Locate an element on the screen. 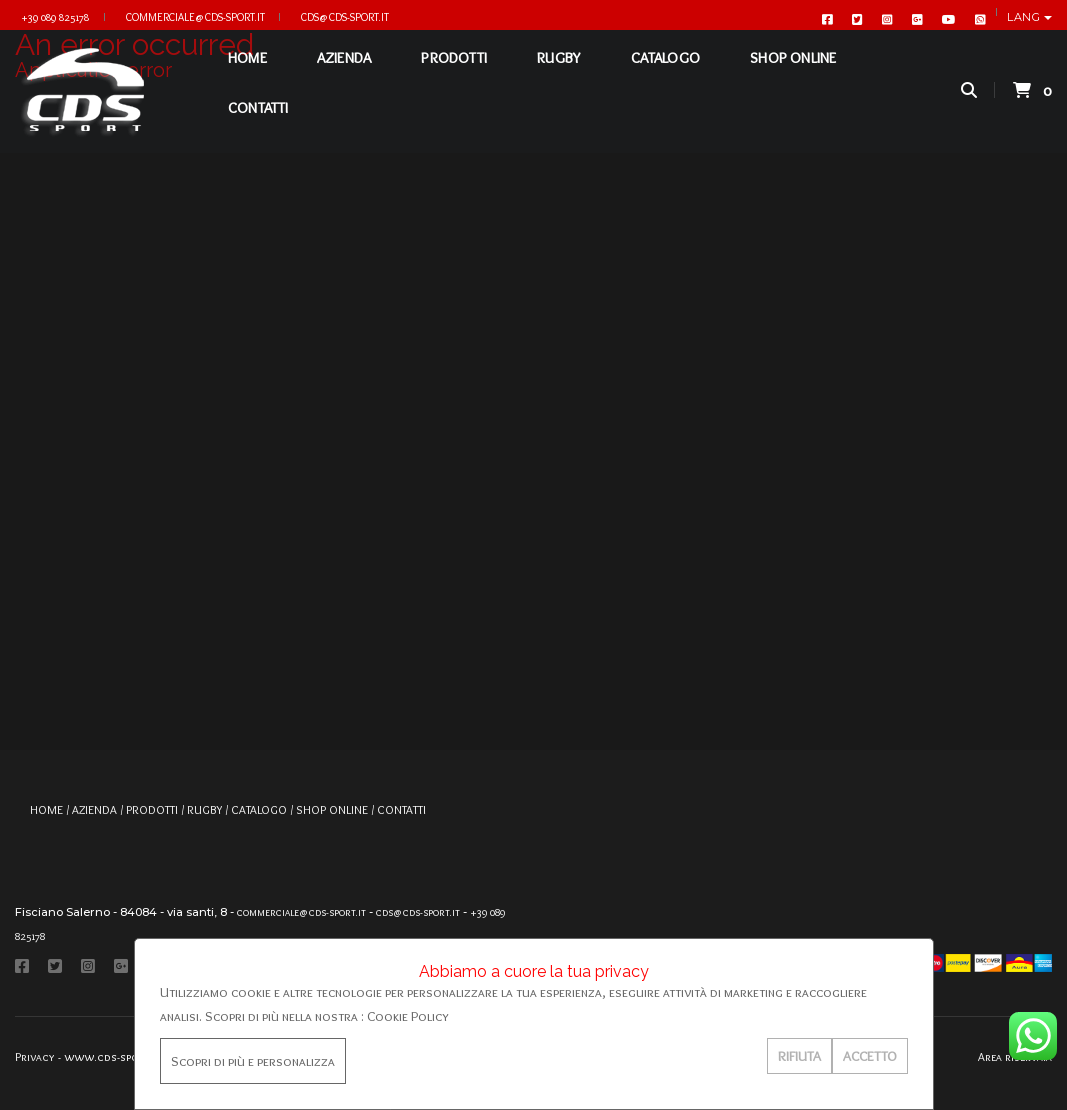 The height and width of the screenshot is (1110, 1067). Scopri di più e personalizza is located at coordinates (253, 1061).